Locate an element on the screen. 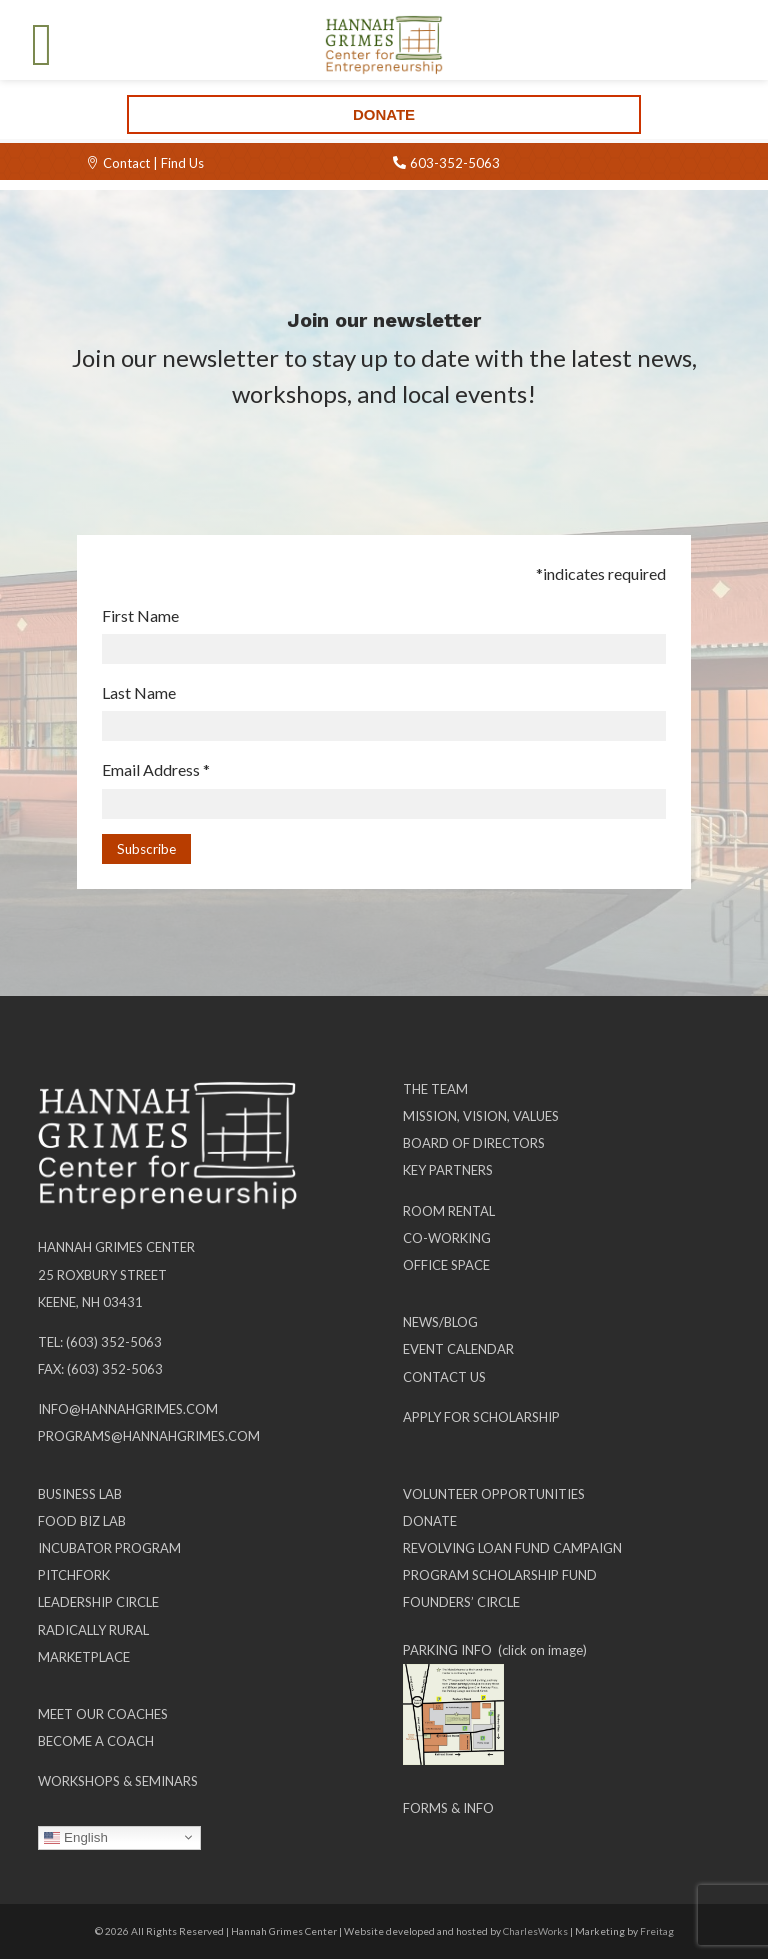 The height and width of the screenshot is (1959, 768). Email Address is located at coordinates (156, 769).